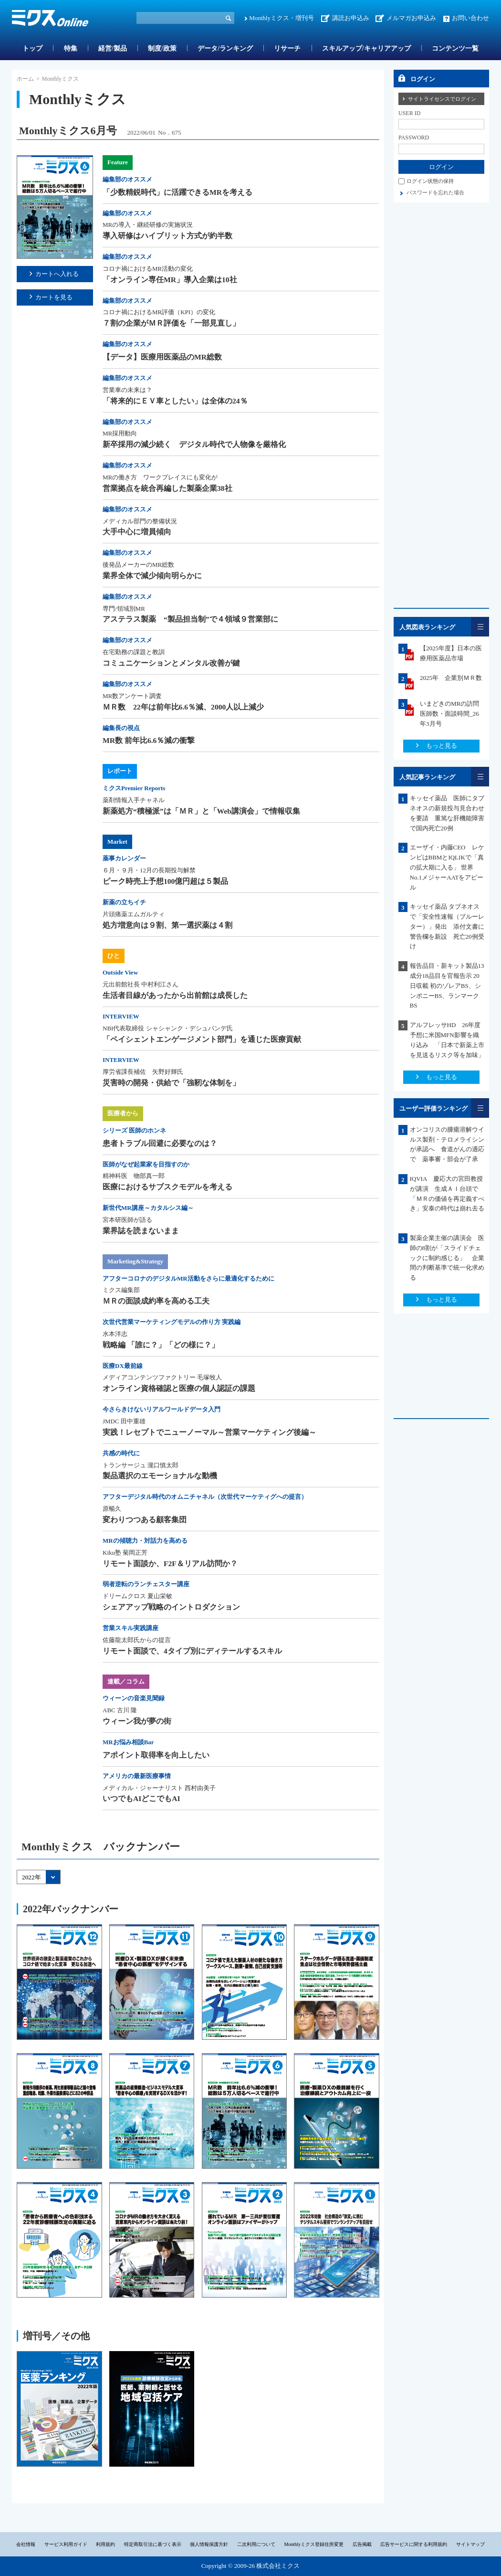 This screenshot has width=501, height=2576. I want to click on 弱者逆転のランチェスター講座, so click(146, 1584).